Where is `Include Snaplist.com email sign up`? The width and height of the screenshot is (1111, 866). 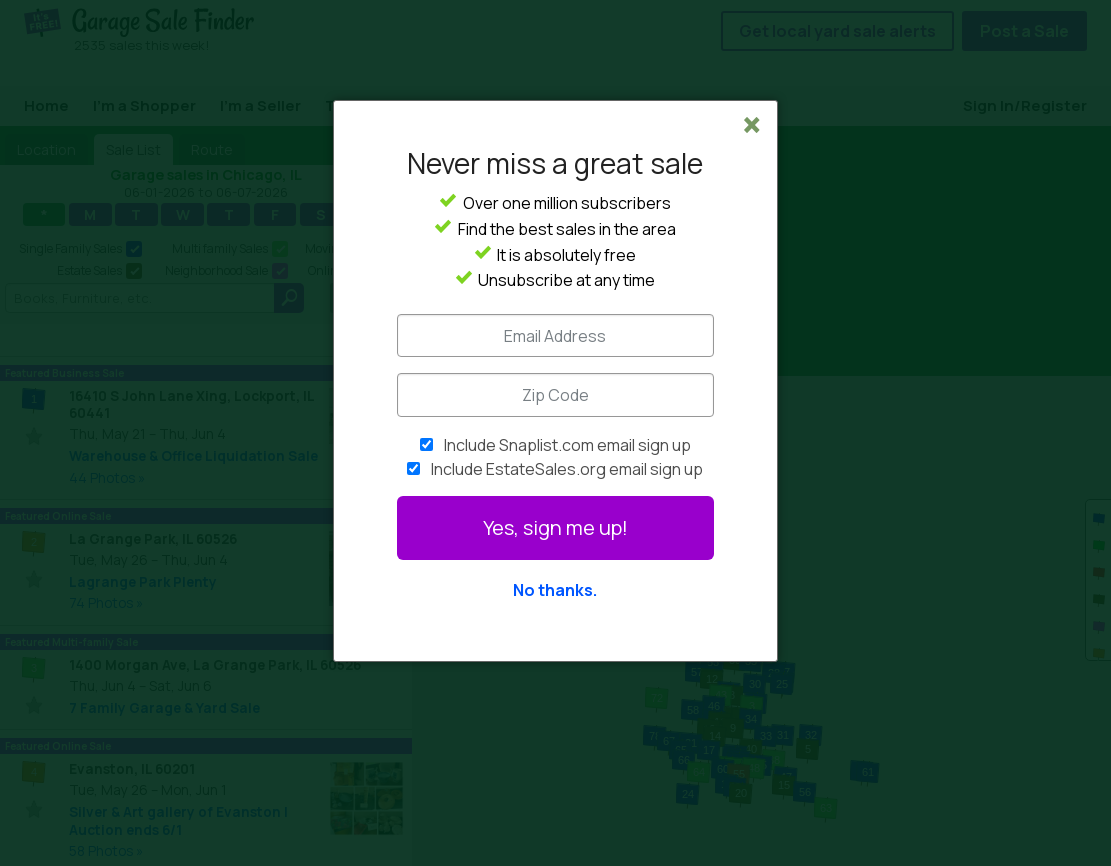 Include Snaplist.com email sign up is located at coordinates (567, 445).